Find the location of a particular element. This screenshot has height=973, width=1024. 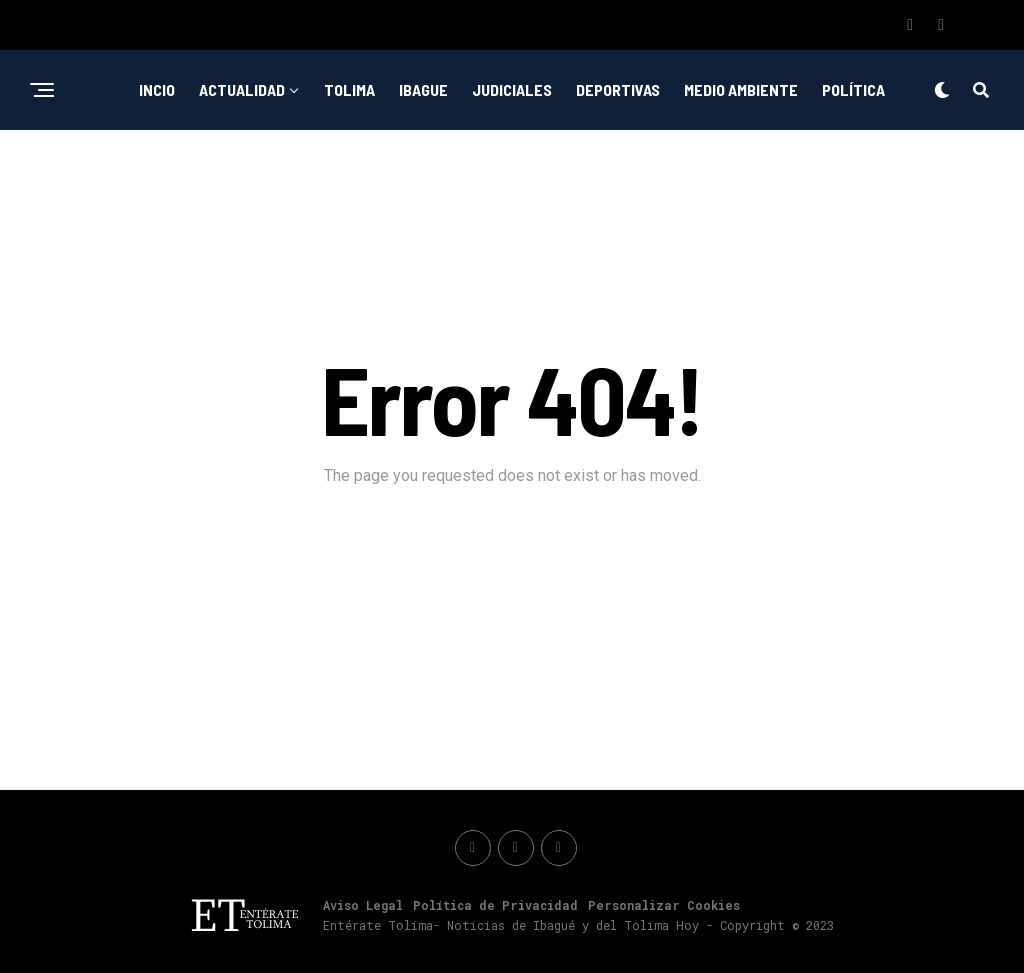

Nacionales is located at coordinates (584, 171).